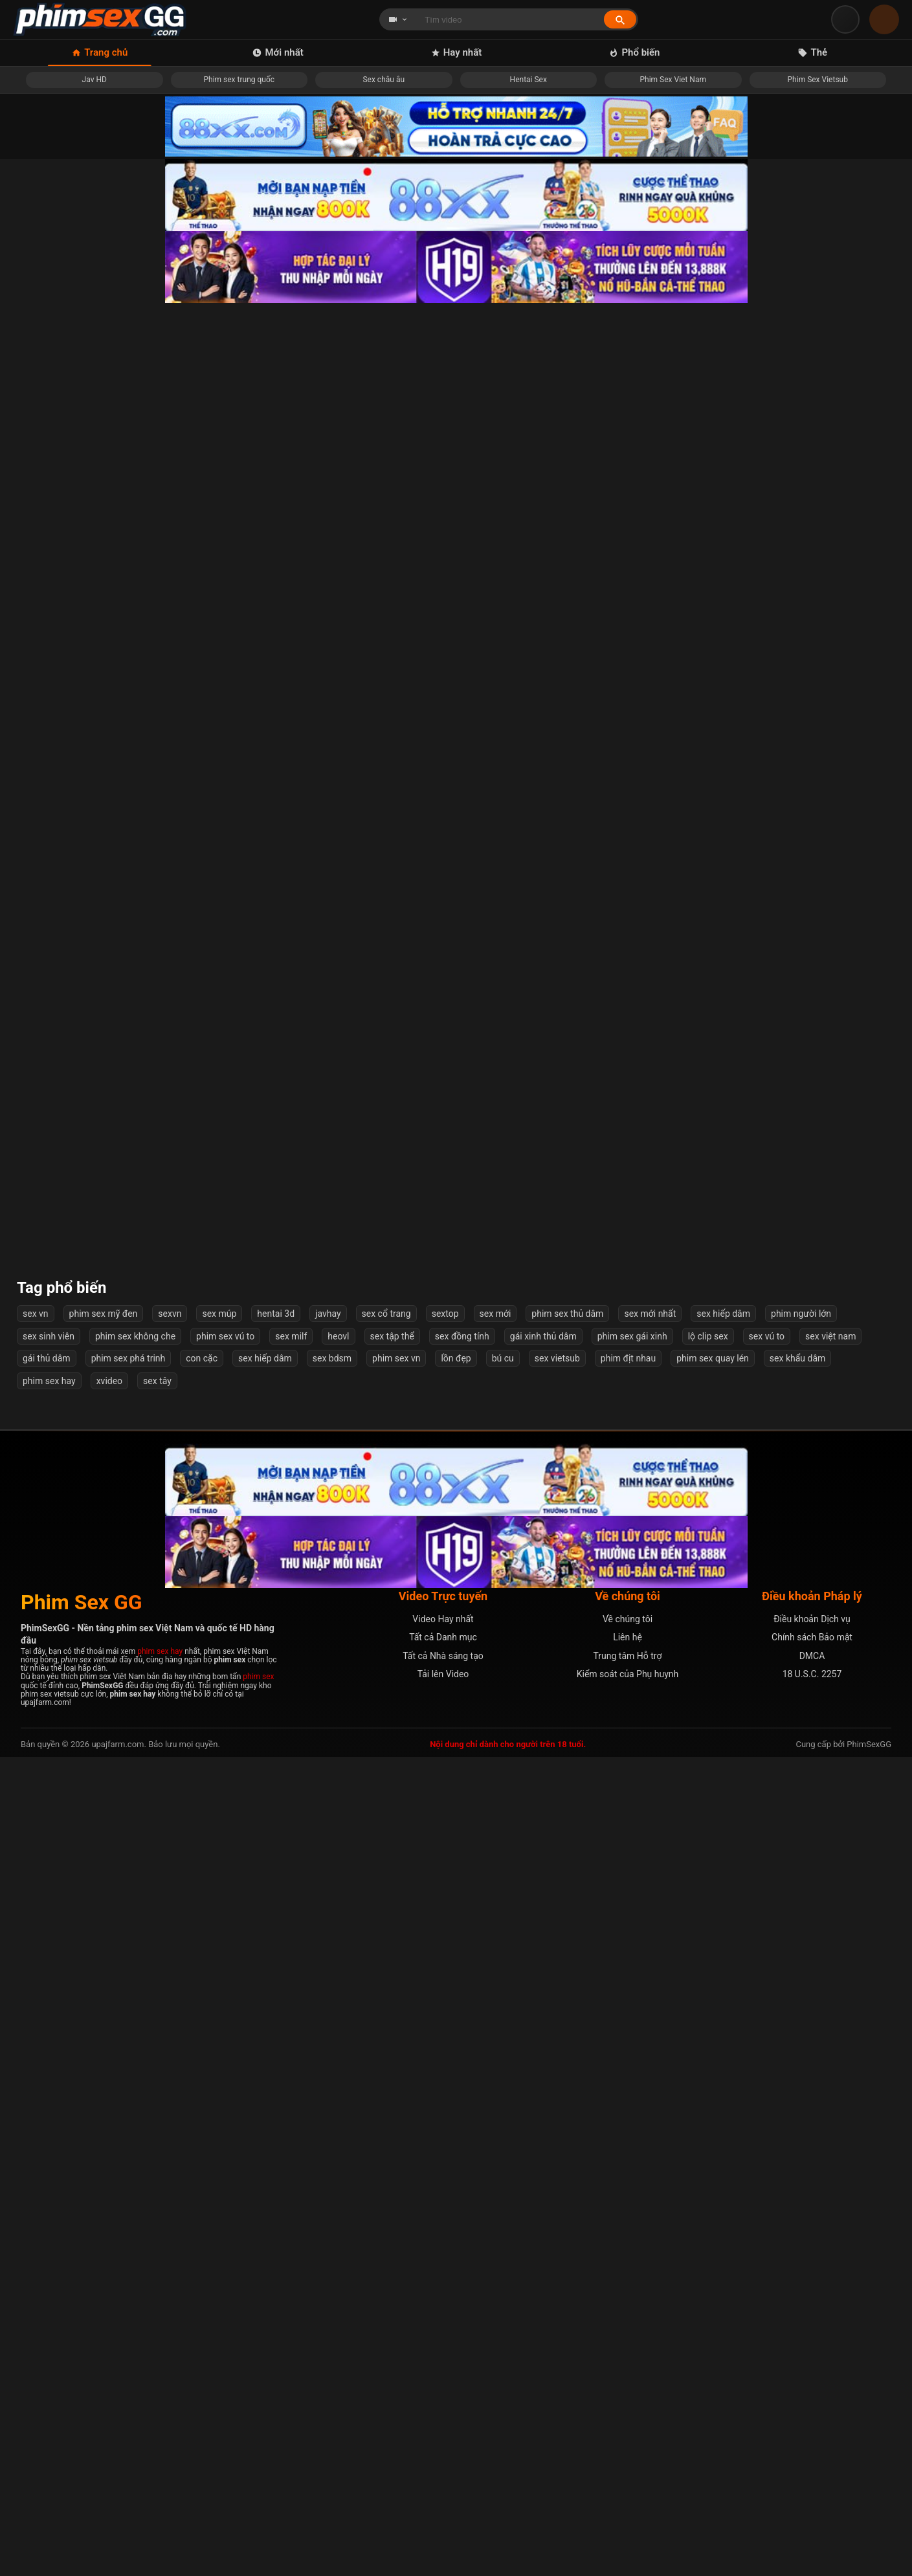 The image size is (912, 2576). What do you see at coordinates (797, 2177) in the screenshot?
I see `sex khẩu dâm` at bounding box center [797, 2177].